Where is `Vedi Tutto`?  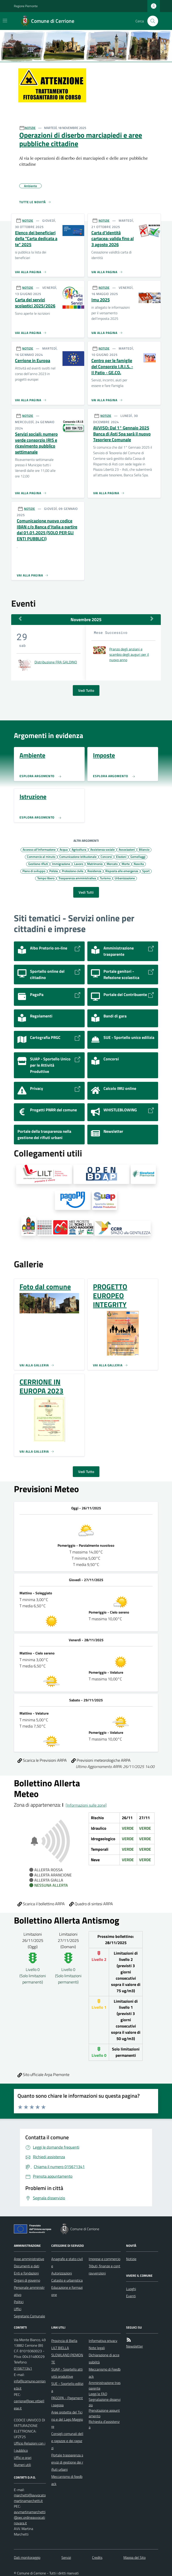 Vedi Tutto is located at coordinates (86, 690).